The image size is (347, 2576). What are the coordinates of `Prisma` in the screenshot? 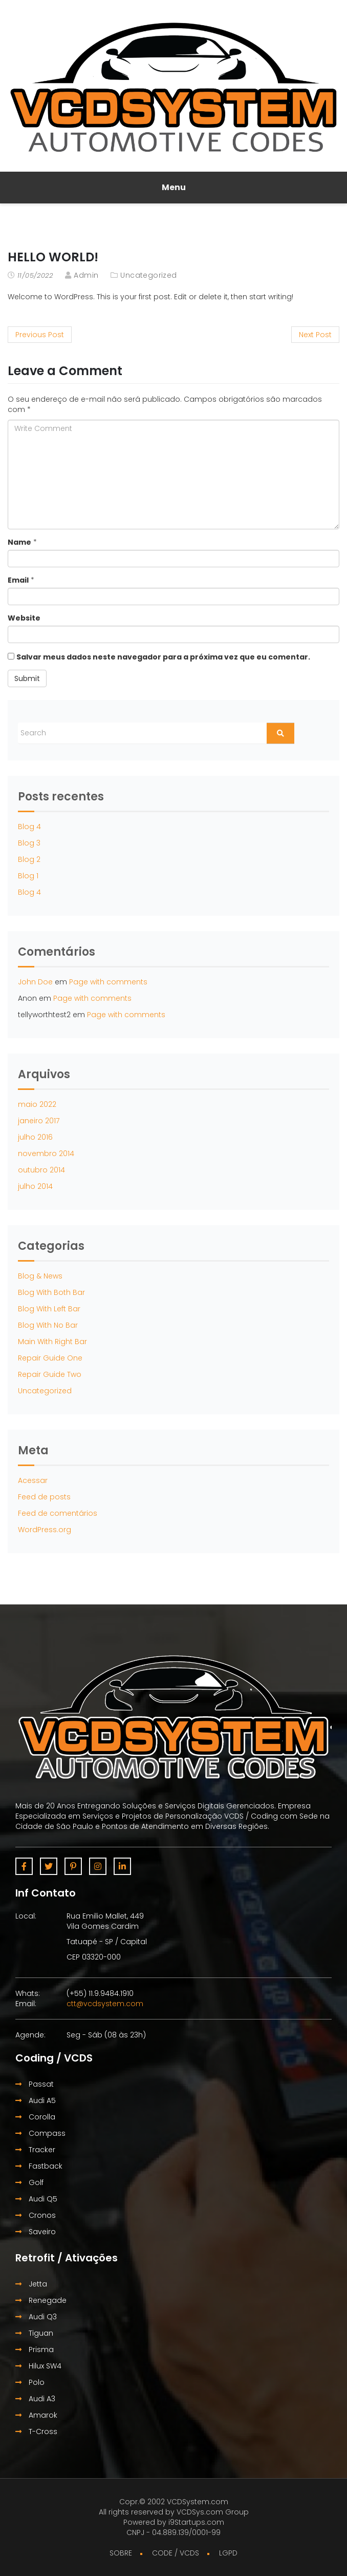 It's located at (34, 2349).